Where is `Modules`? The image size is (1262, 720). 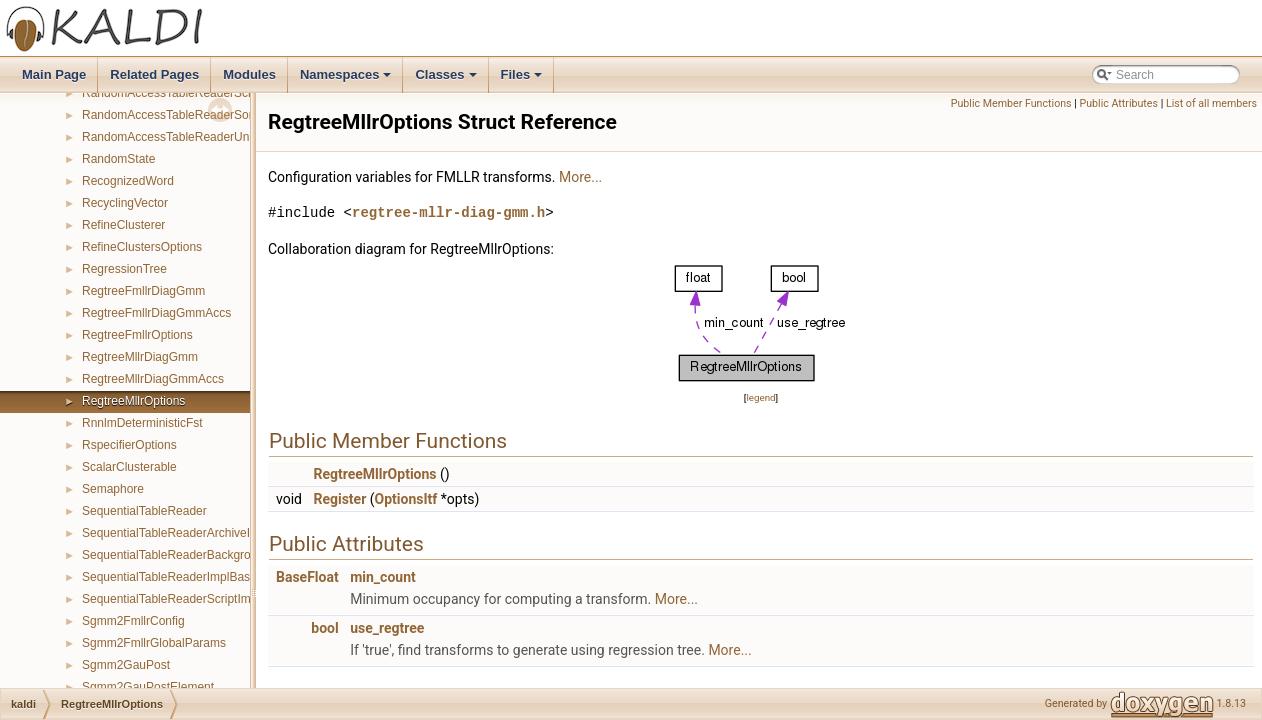 Modules is located at coordinates (249, 74).